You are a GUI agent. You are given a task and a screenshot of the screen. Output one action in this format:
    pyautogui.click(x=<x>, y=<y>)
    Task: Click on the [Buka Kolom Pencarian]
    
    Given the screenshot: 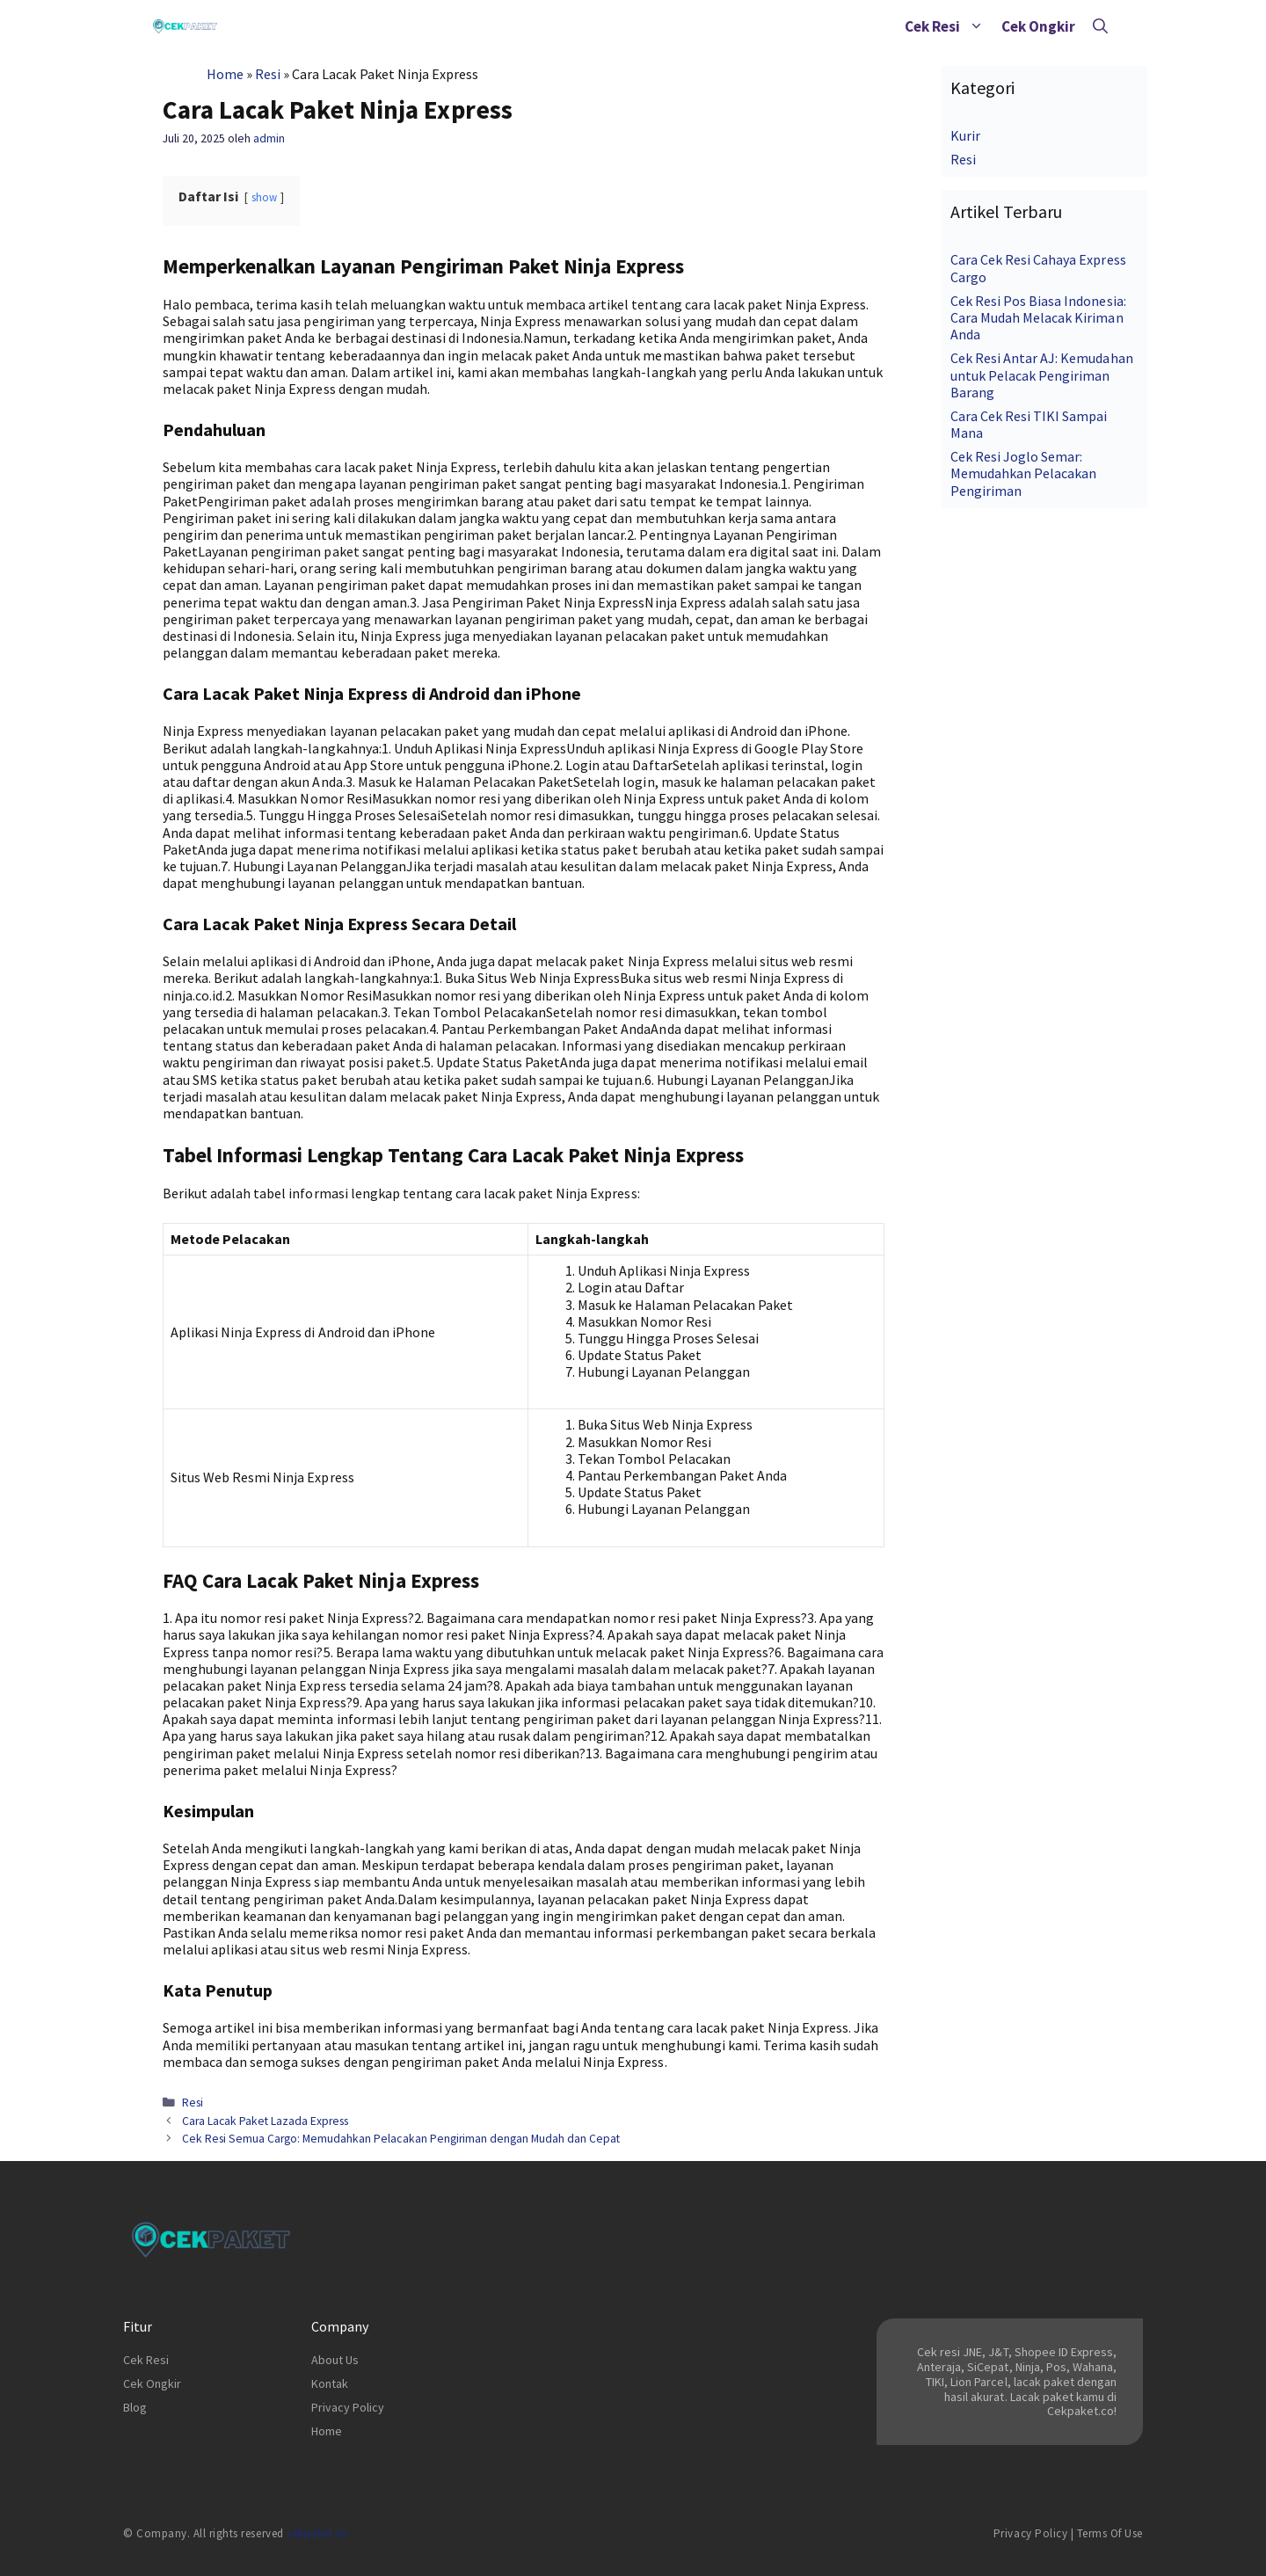 What is the action you would take?
    pyautogui.click(x=1100, y=26)
    